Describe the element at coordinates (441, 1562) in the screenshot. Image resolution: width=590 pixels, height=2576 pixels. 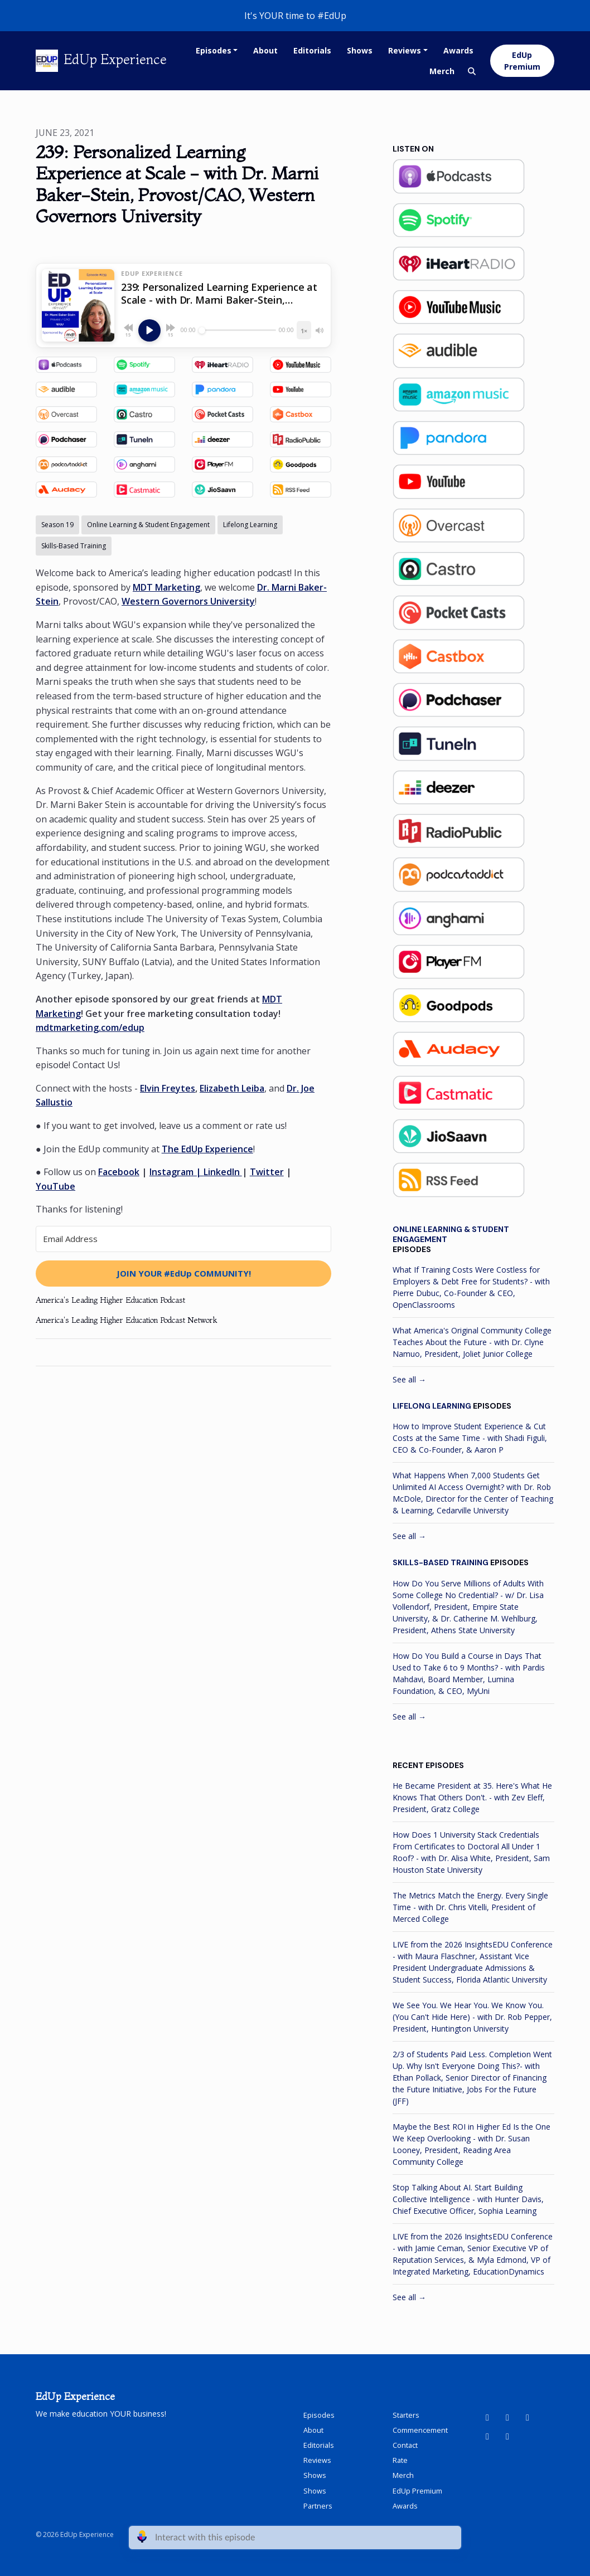
I see `Skills-Based Training` at that location.